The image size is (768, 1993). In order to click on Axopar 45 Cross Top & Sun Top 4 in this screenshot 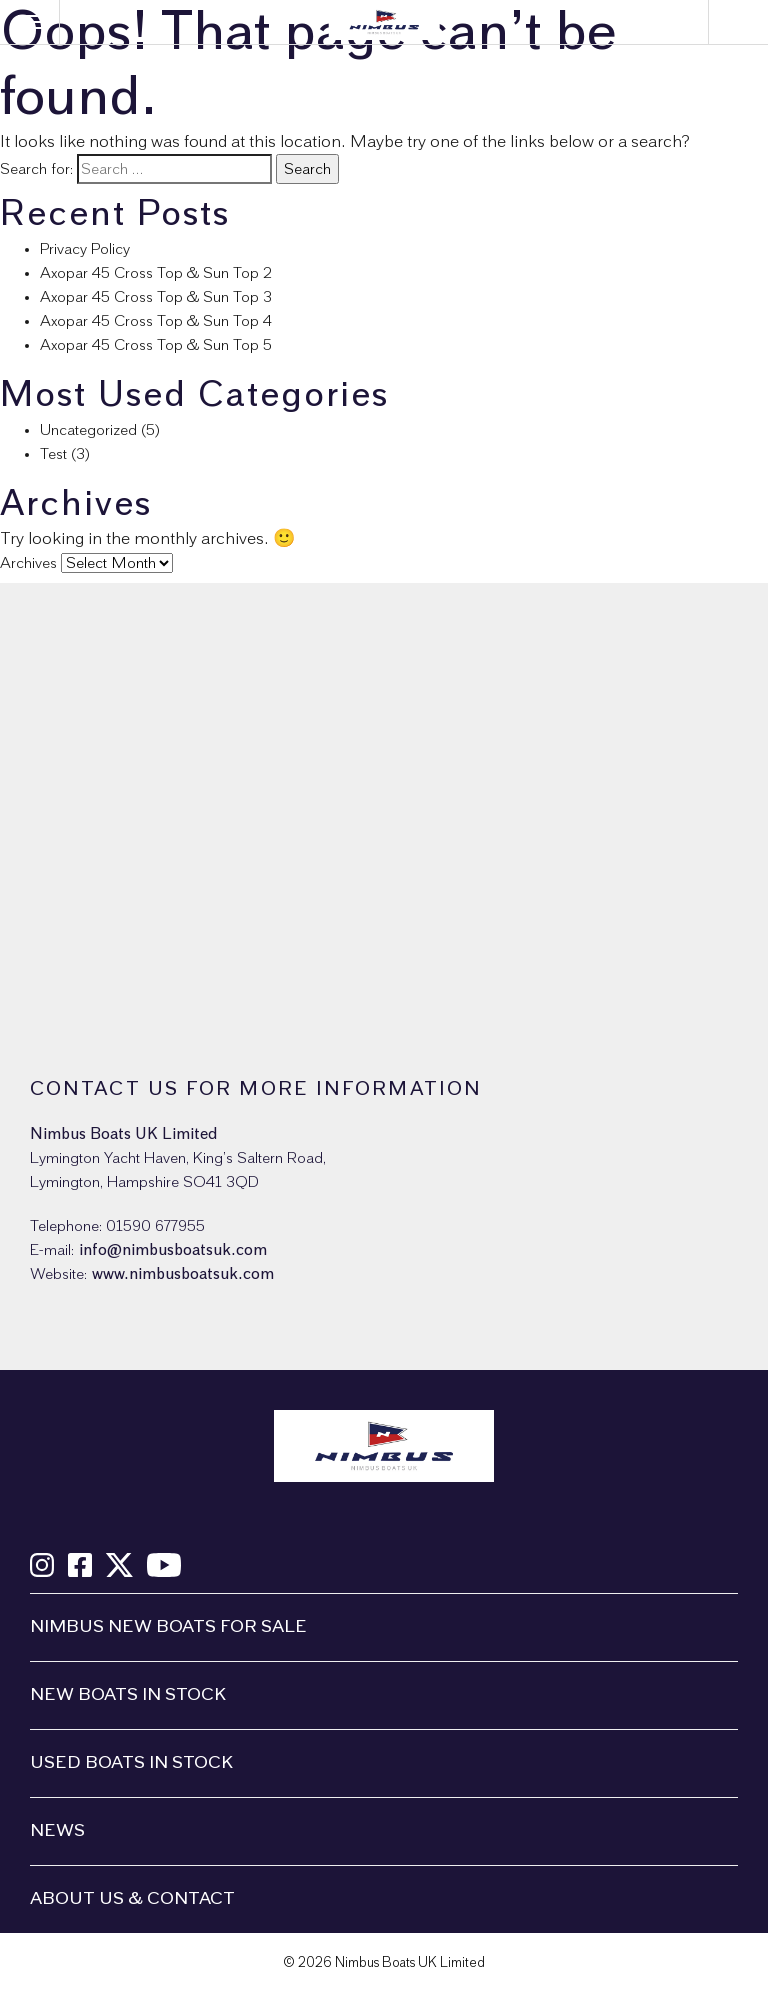, I will do `click(156, 321)`.